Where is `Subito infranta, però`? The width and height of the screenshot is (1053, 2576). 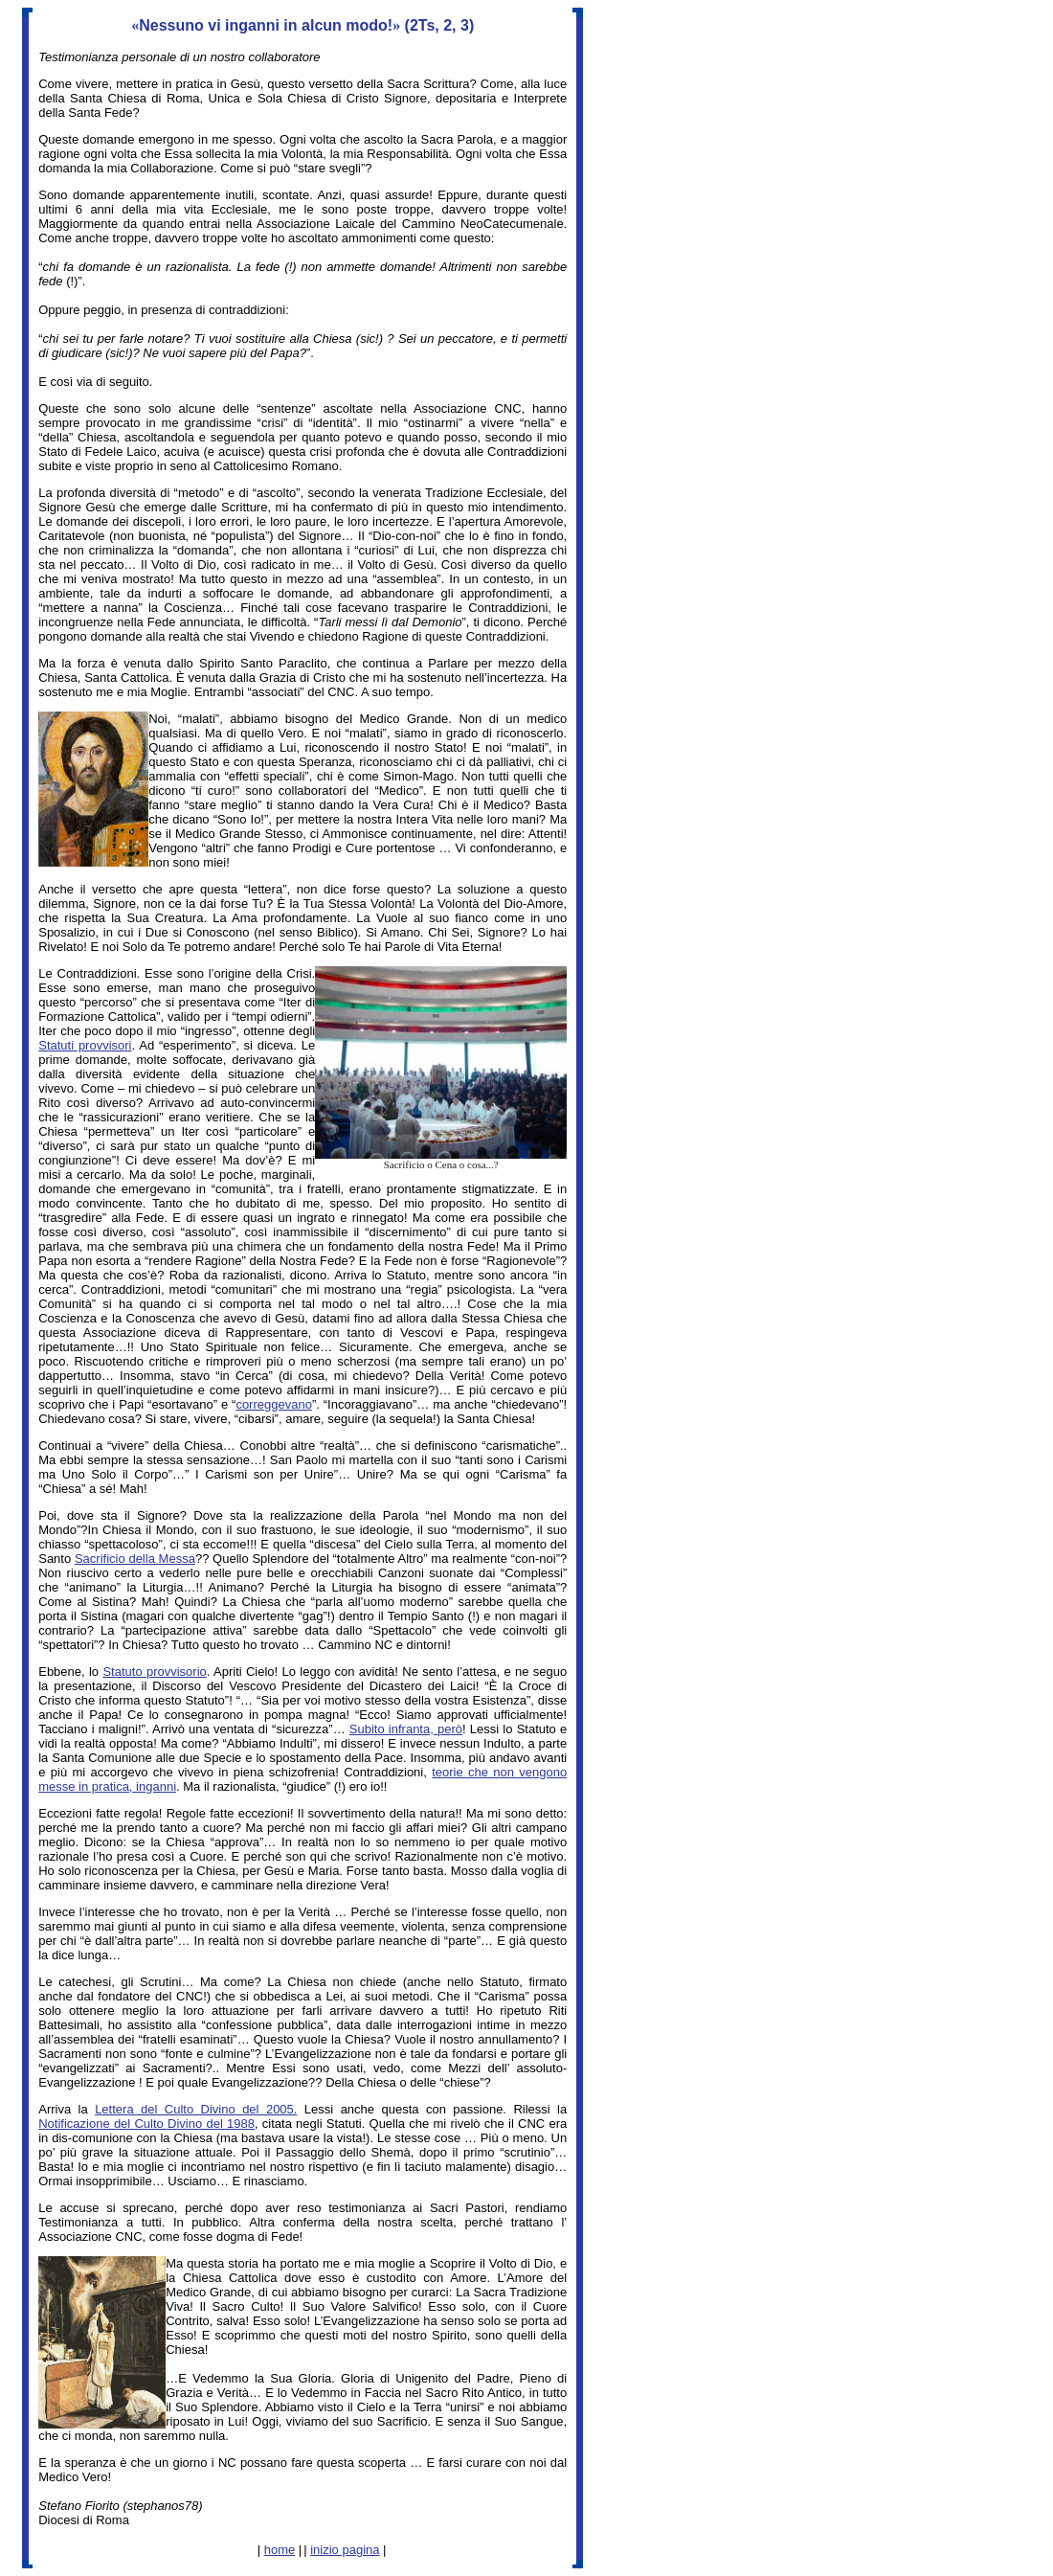 Subito infranta, però is located at coordinates (405, 1729).